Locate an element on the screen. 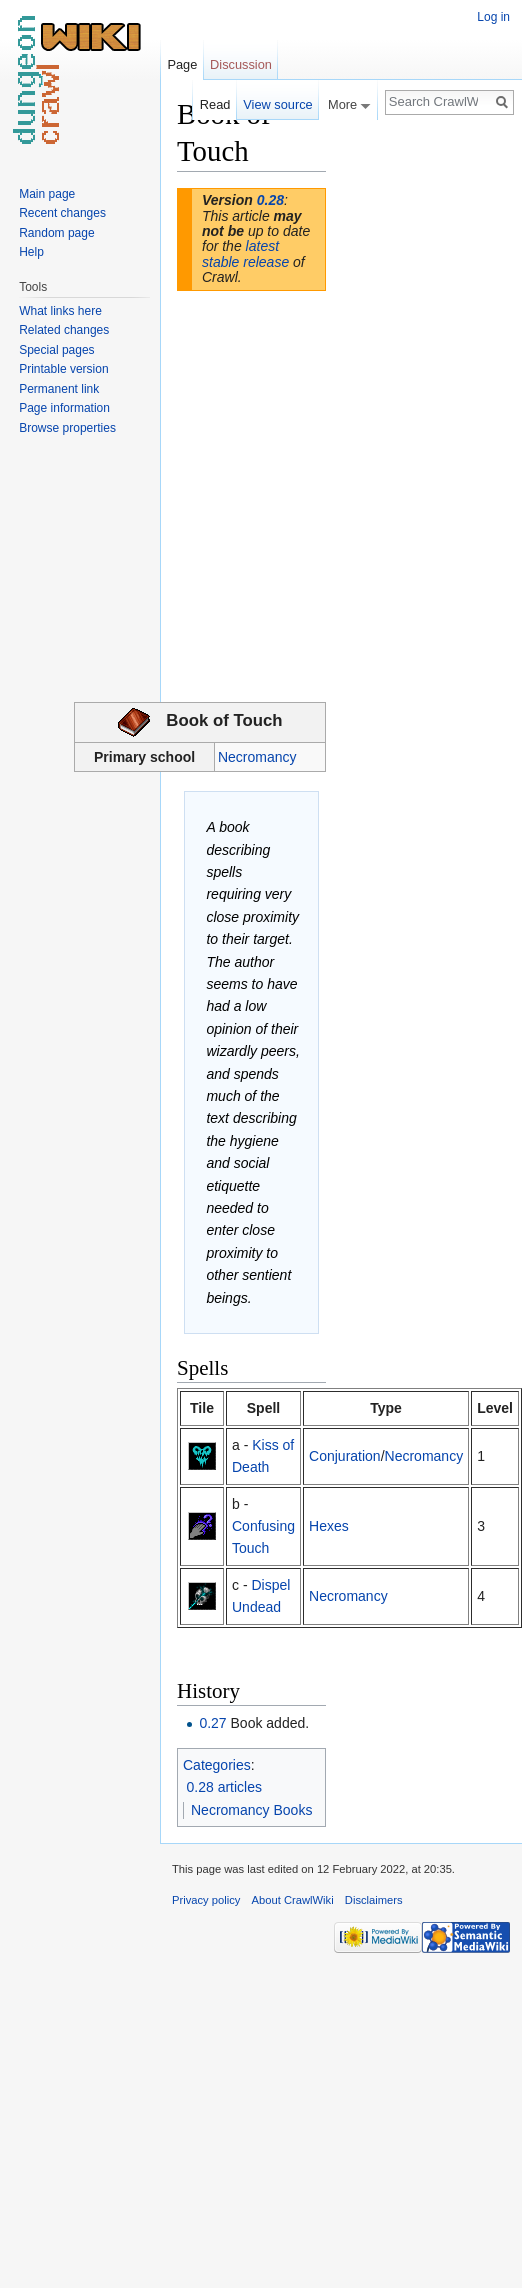  Conjuration is located at coordinates (345, 1456).